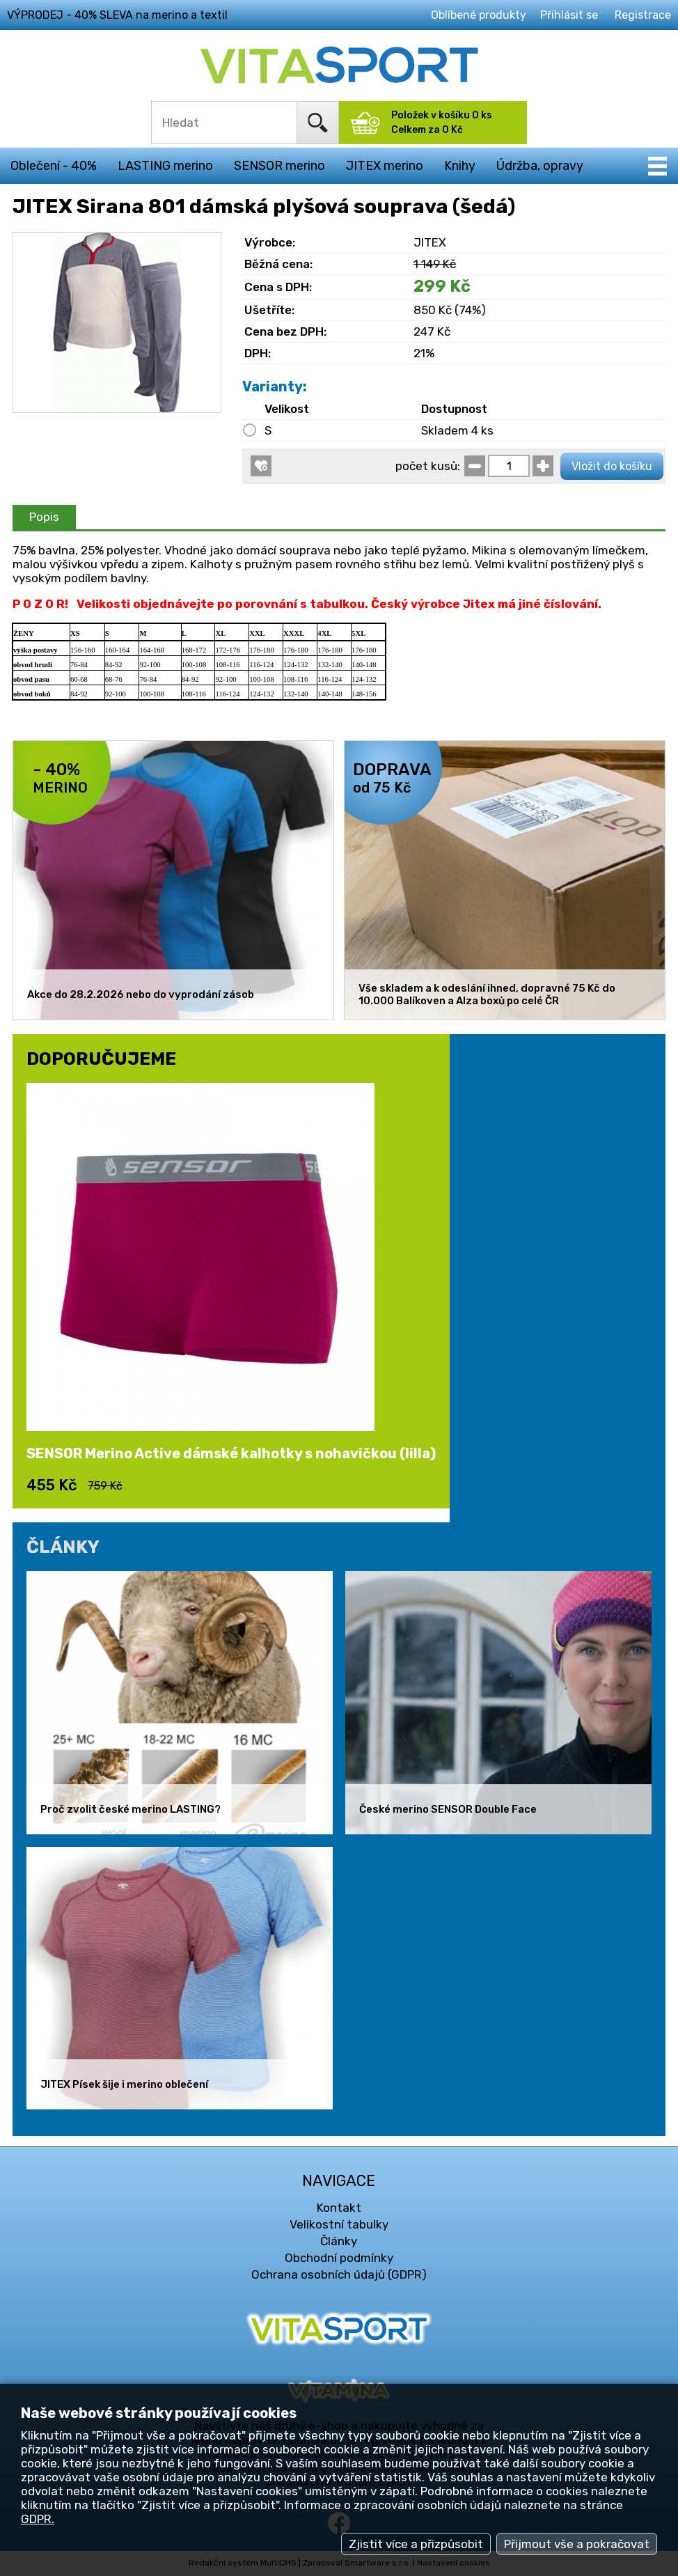  Describe the element at coordinates (53, 165) in the screenshot. I see `Oblečení - 40%` at that location.